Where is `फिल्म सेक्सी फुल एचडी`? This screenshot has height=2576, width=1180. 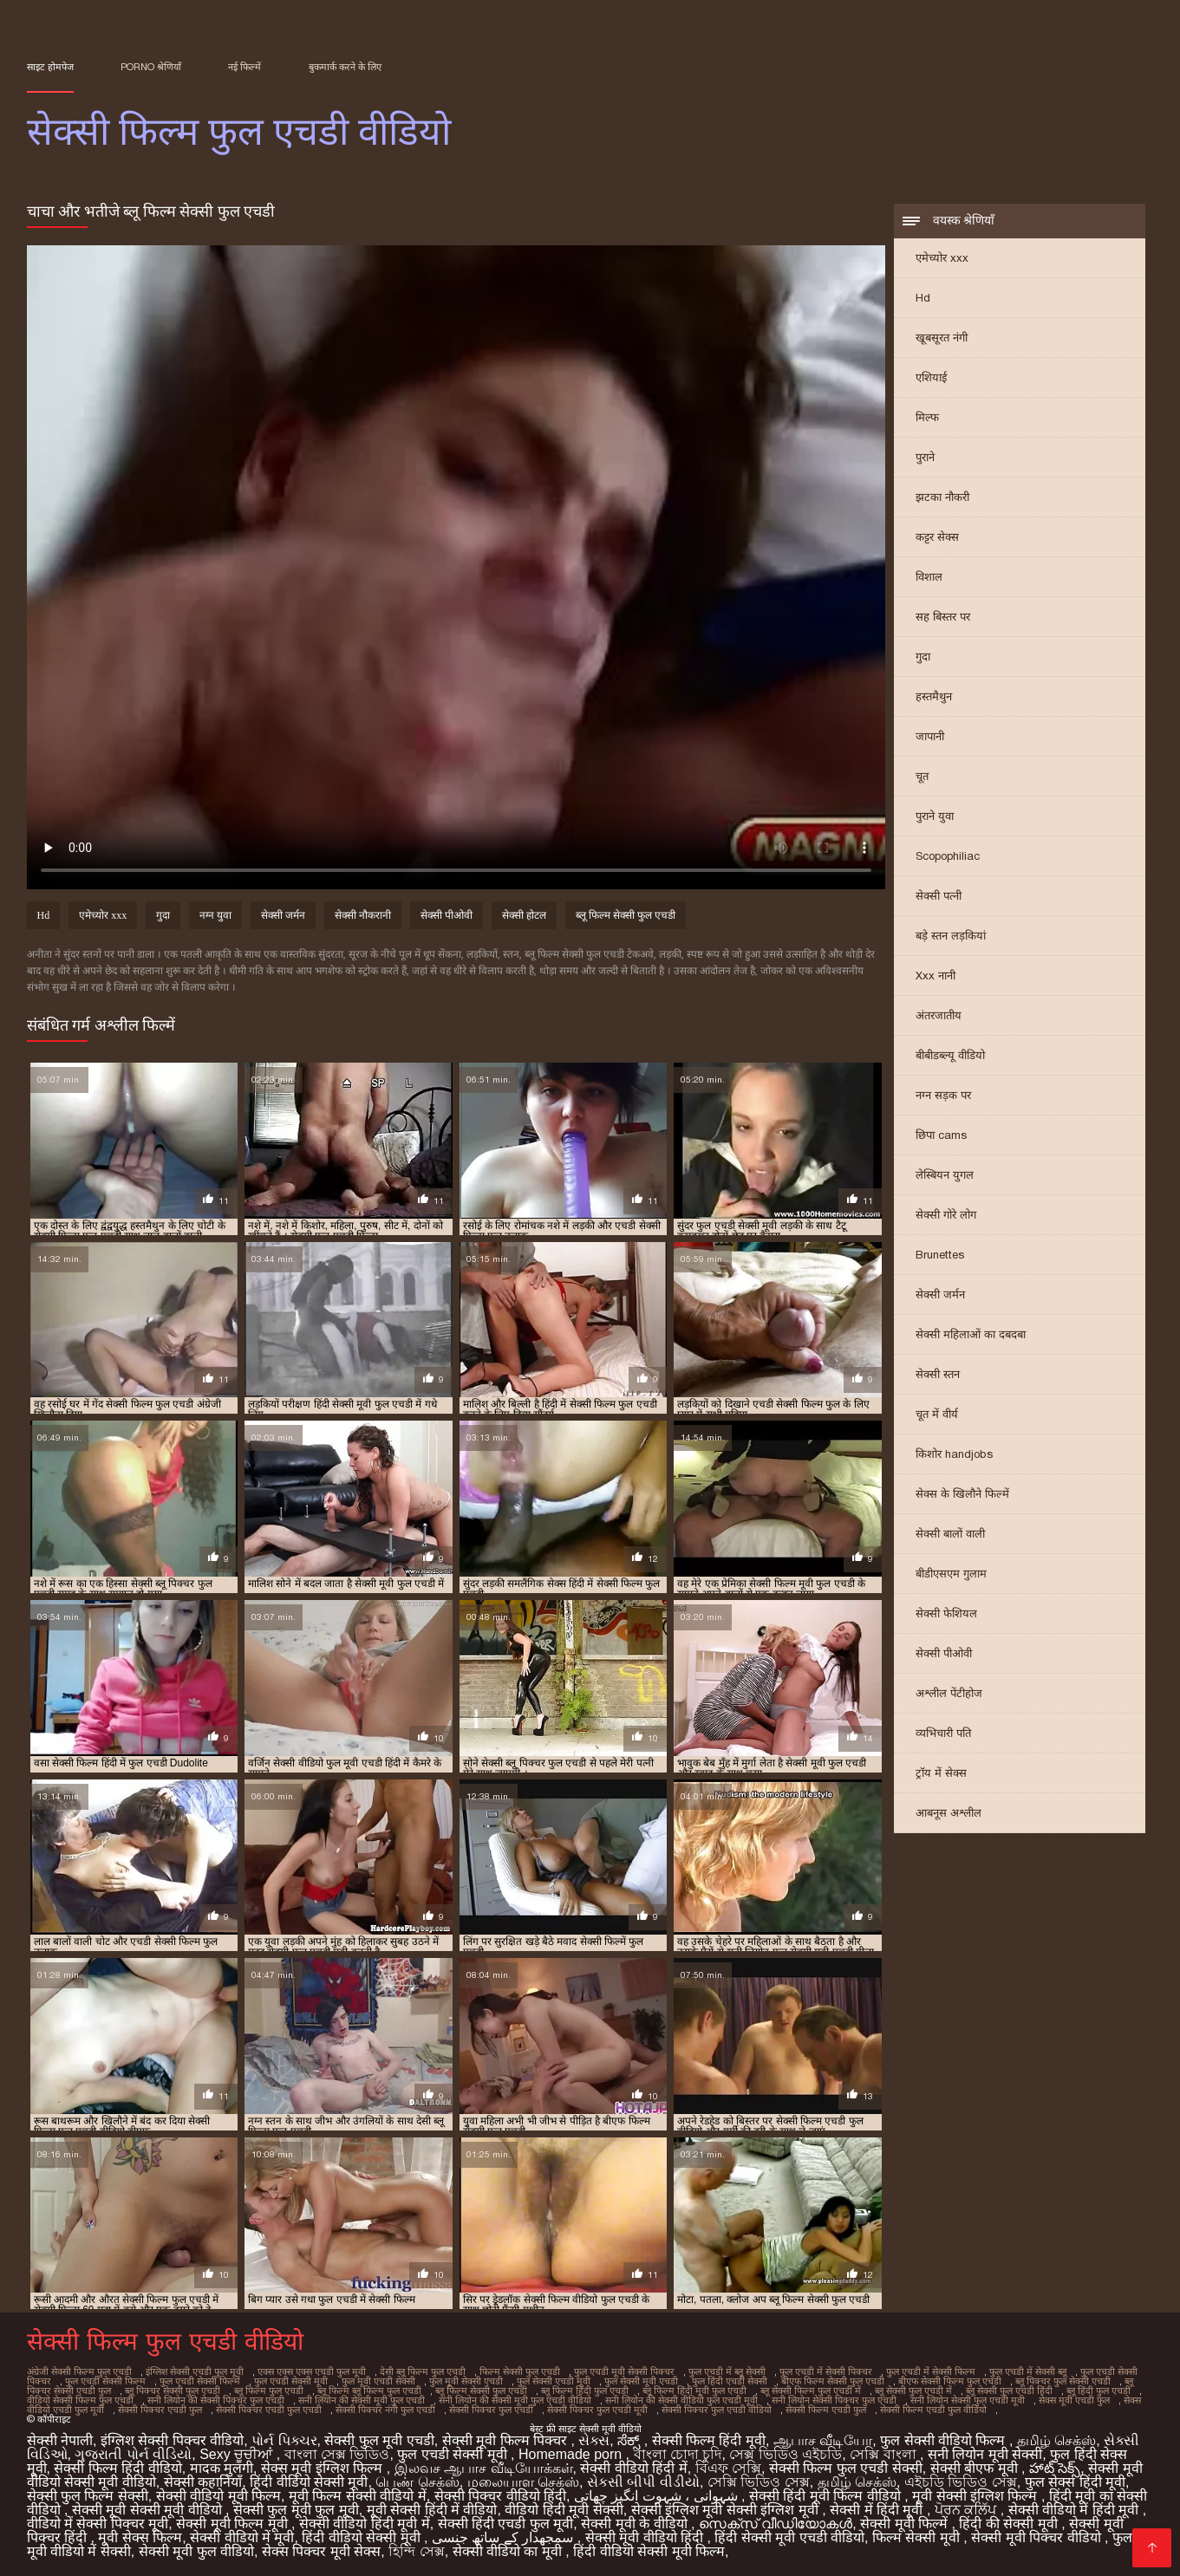 फिल्म सेक्सी फुल एचडी is located at coordinates (519, 2371).